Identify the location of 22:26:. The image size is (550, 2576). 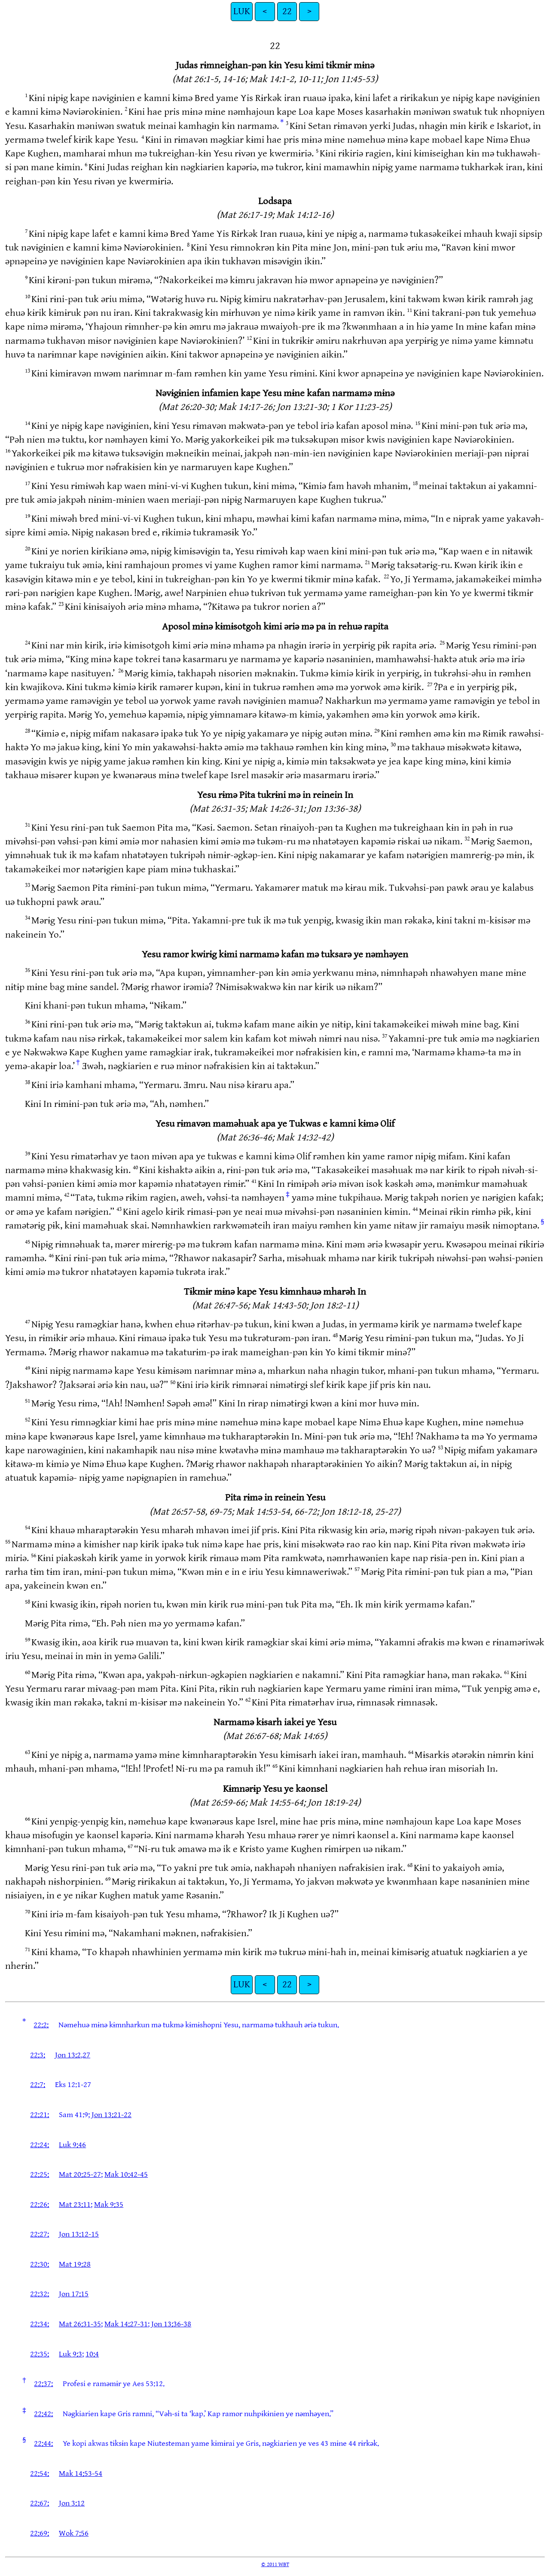
(39, 2204).